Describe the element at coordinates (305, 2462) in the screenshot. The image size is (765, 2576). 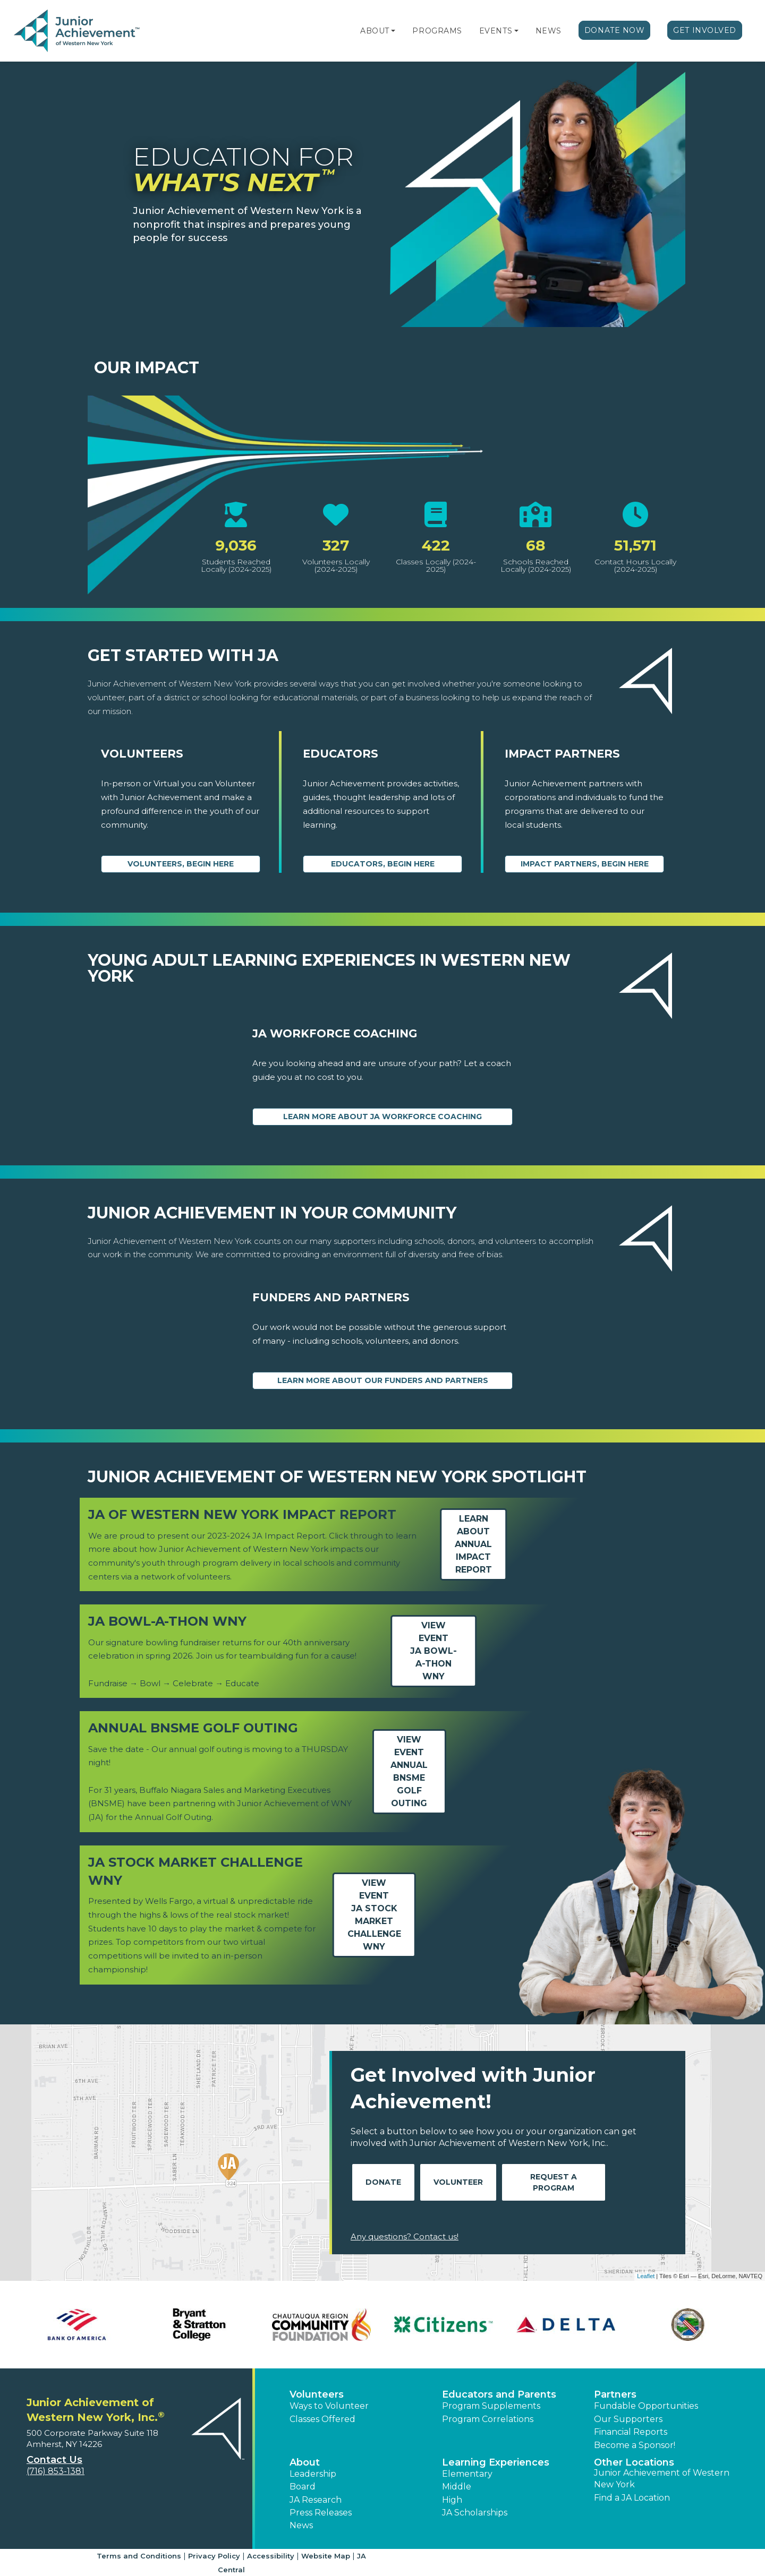
I see `About [button]` at that location.